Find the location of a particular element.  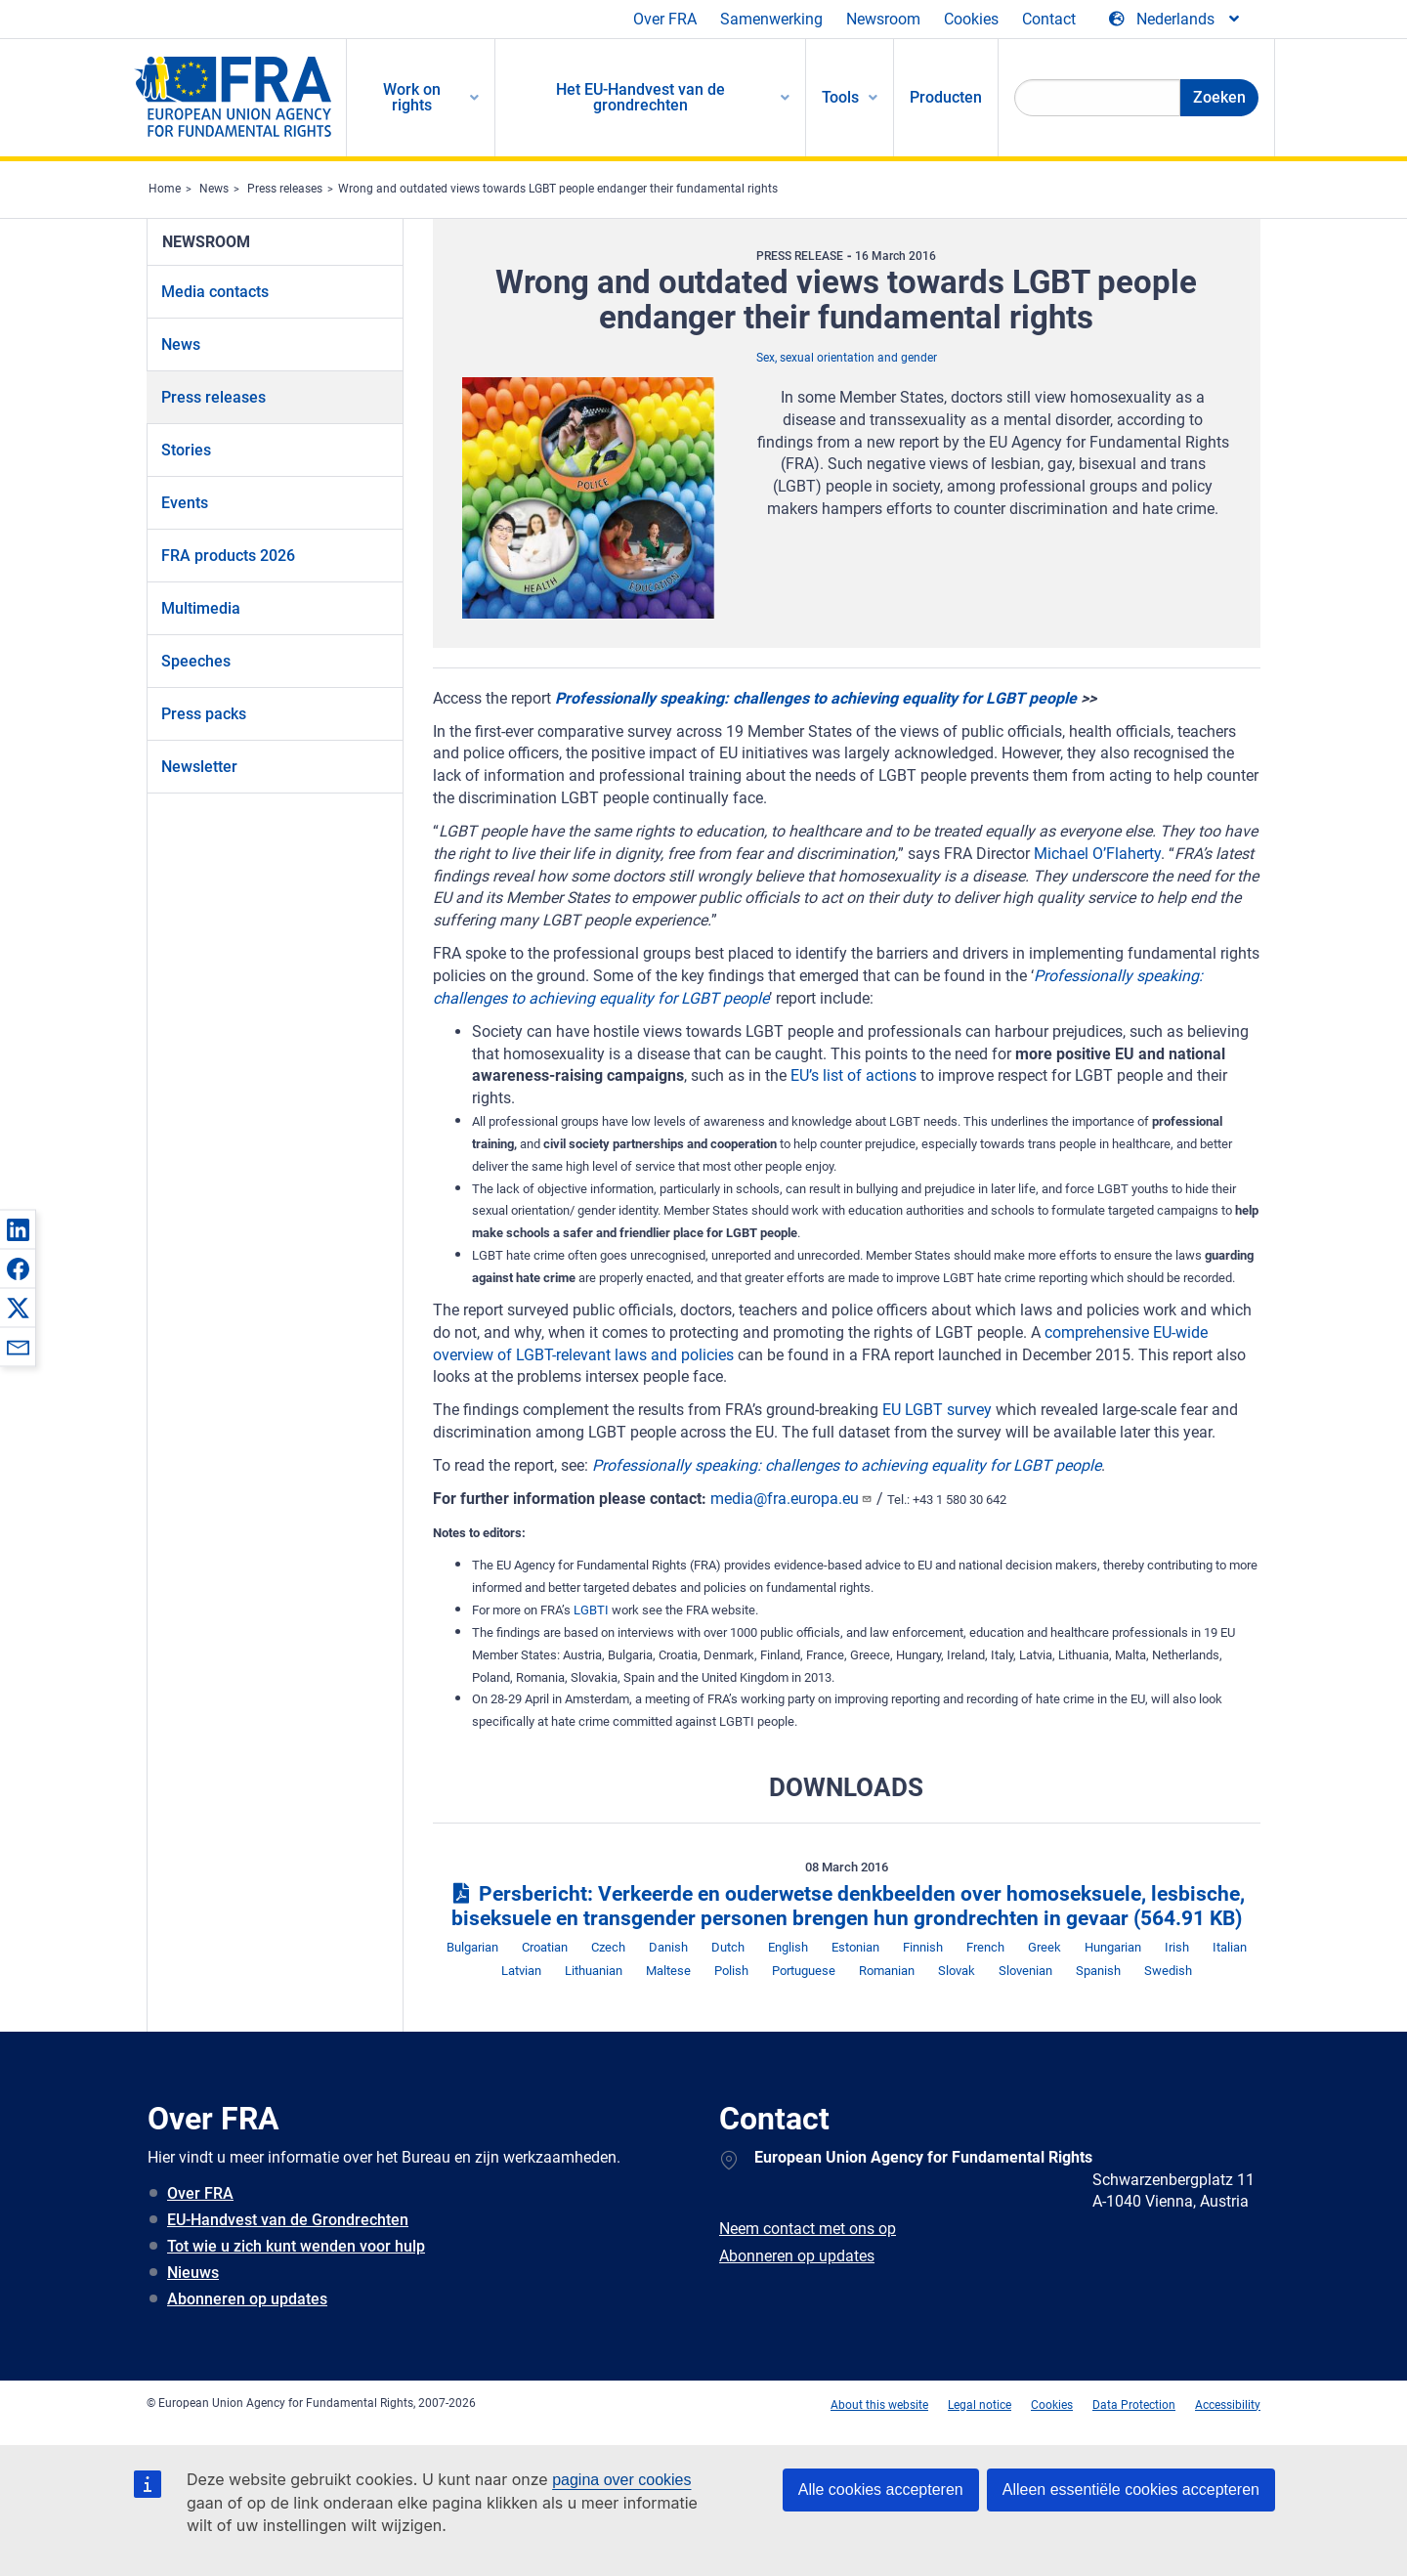

Tot wie u zich kunt wenden voor hulp is located at coordinates (296, 2246).